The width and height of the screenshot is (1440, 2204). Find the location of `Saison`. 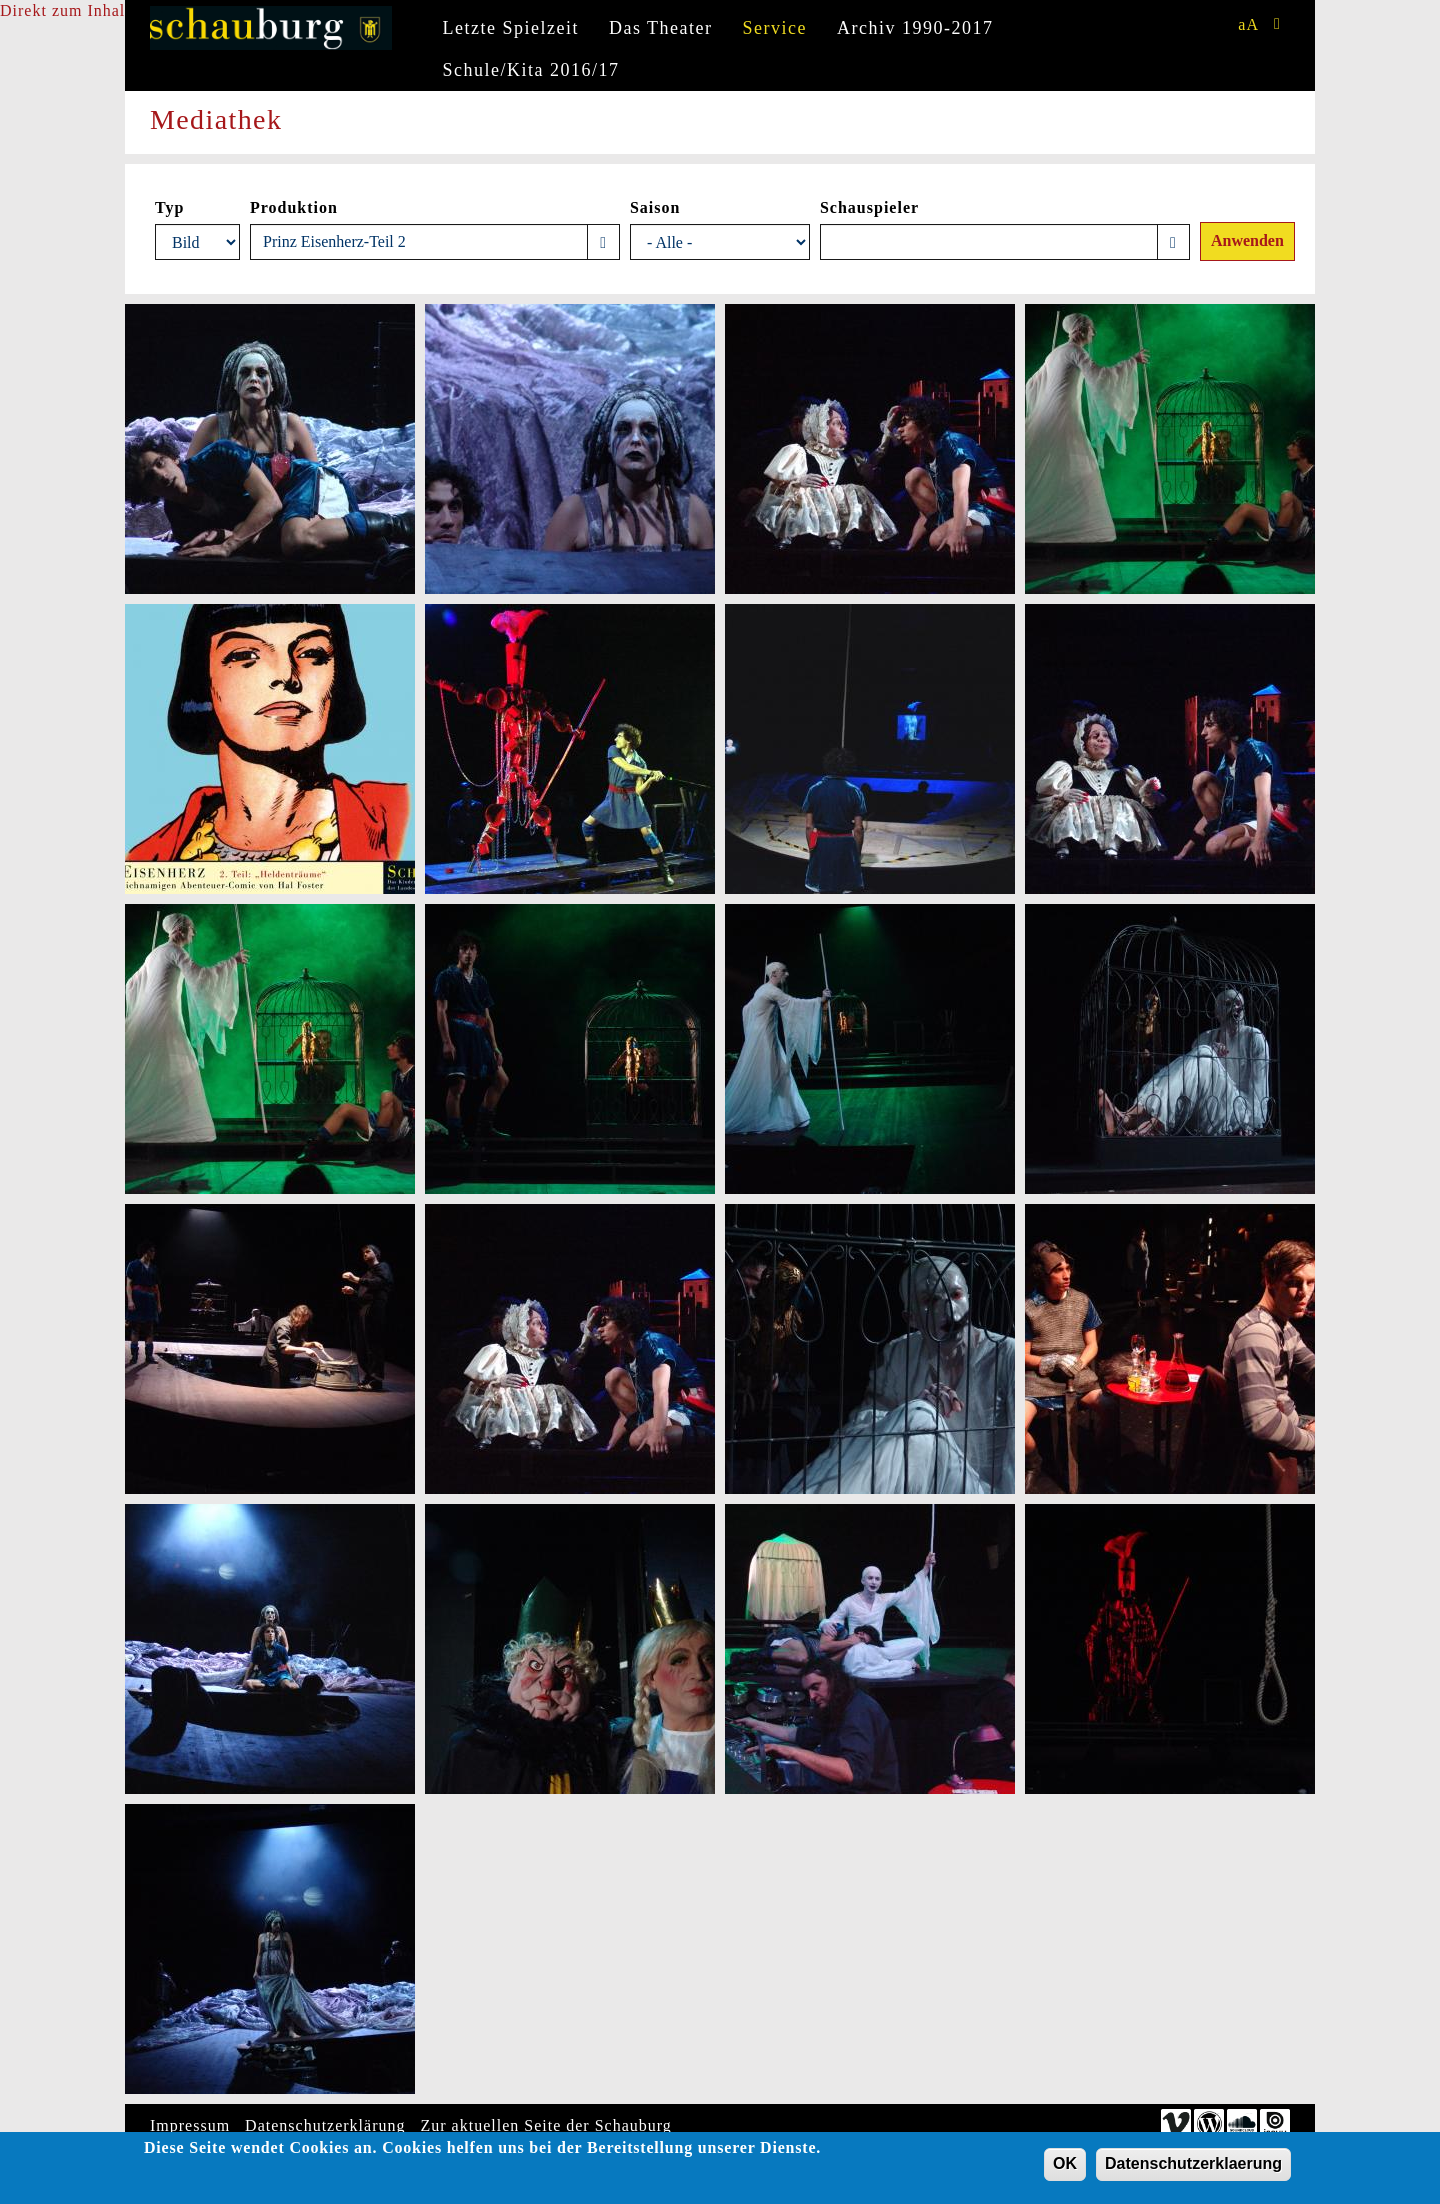

Saison is located at coordinates (655, 207).